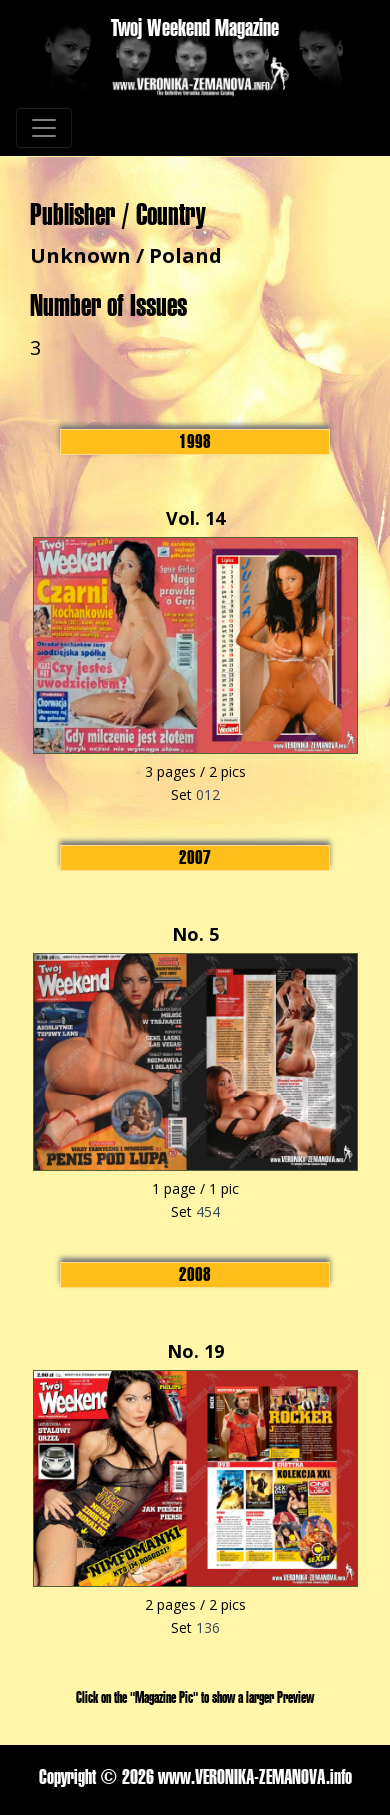  What do you see at coordinates (208, 794) in the screenshot?
I see `012` at bounding box center [208, 794].